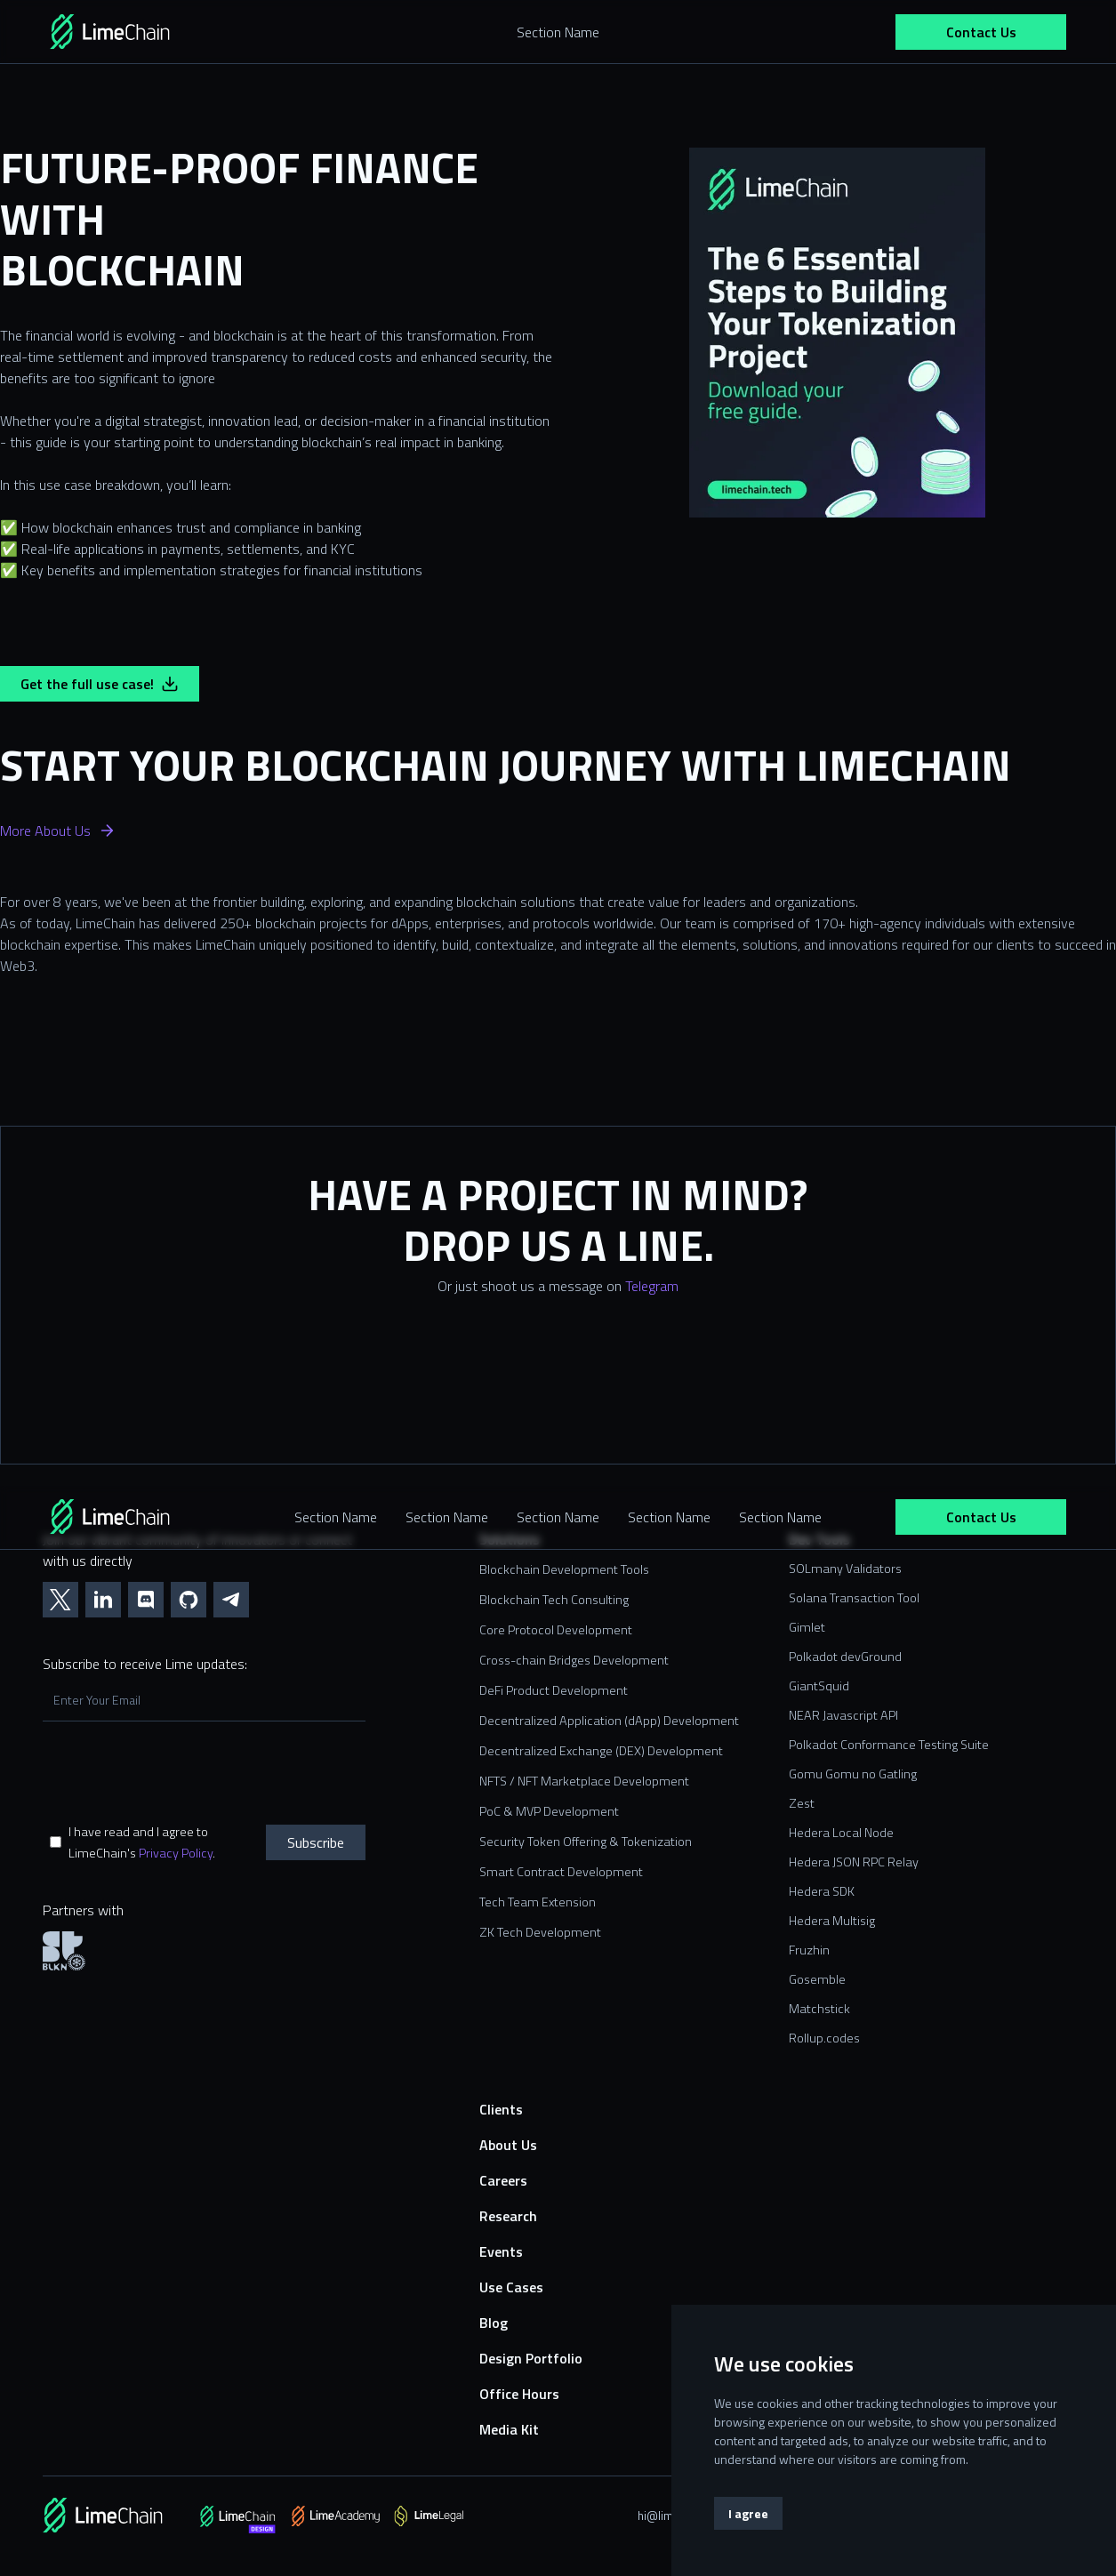 The height and width of the screenshot is (2576, 1116). I want to click on Polkadot Conformance Testing Suite, so click(889, 1744).